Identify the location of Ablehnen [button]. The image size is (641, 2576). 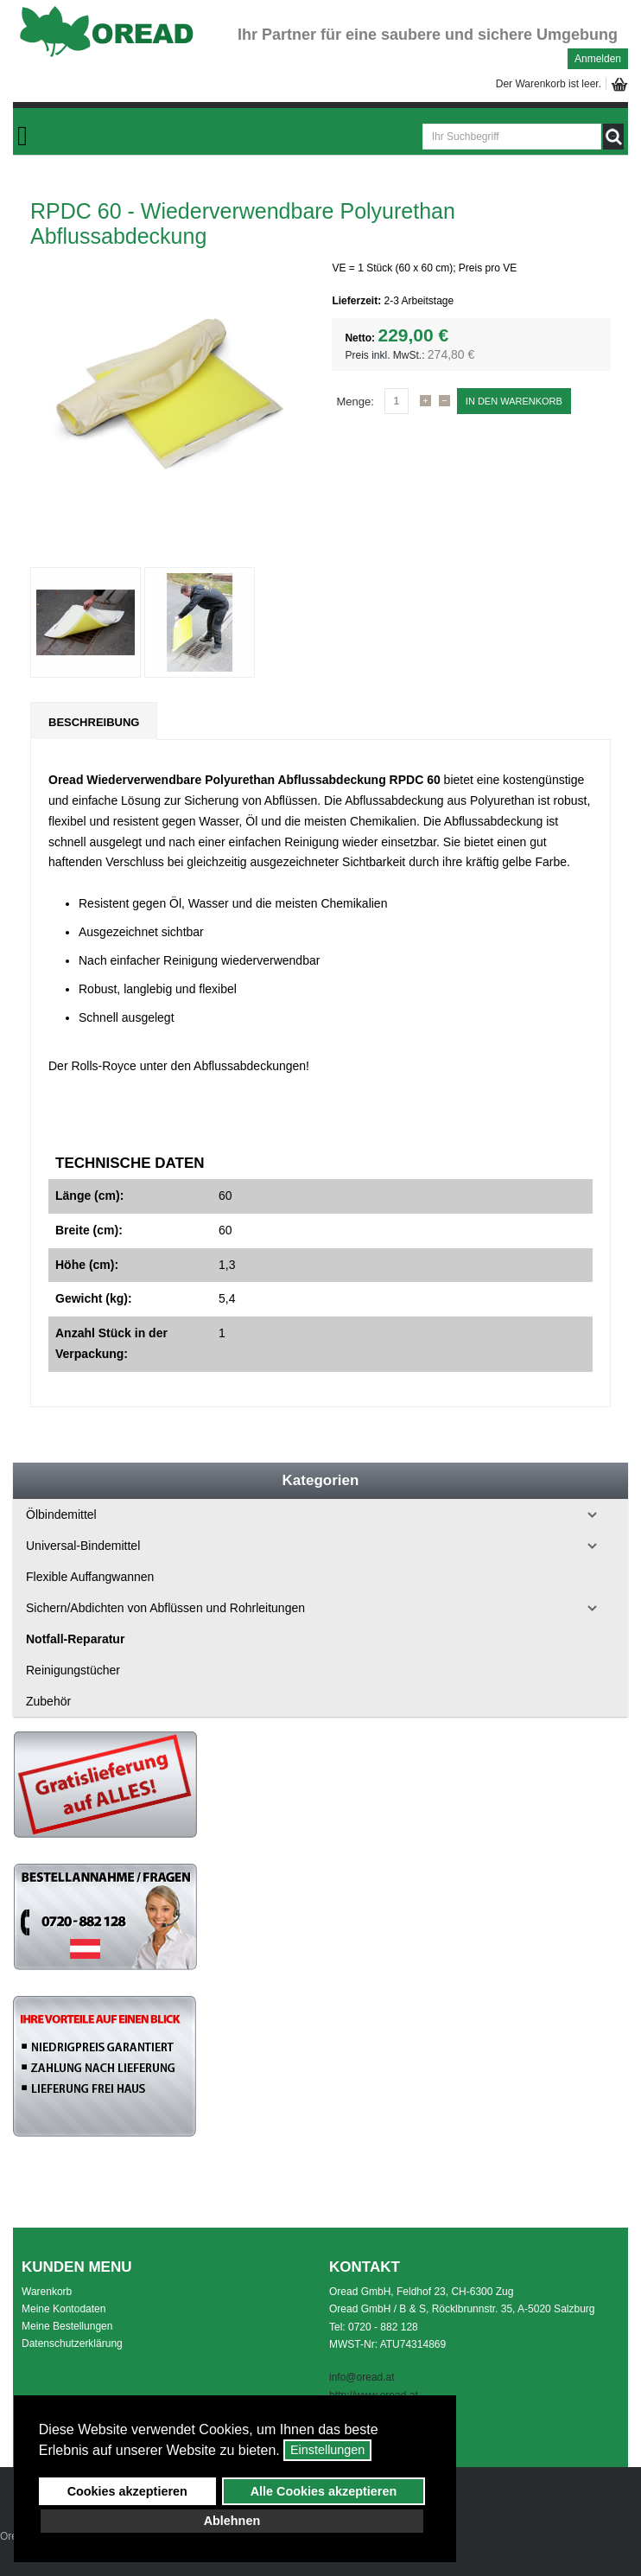
(232, 2521).